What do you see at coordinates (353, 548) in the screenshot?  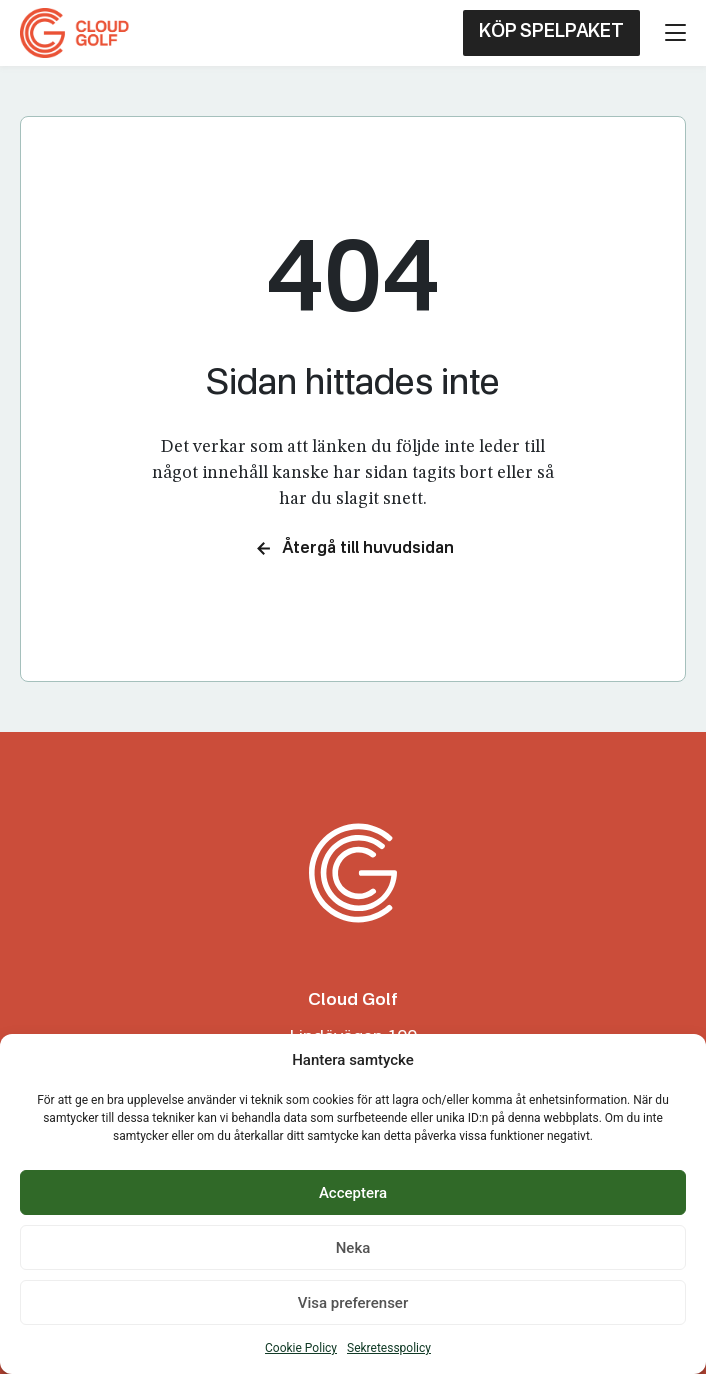 I see `Återgå till huvudsidan` at bounding box center [353, 548].